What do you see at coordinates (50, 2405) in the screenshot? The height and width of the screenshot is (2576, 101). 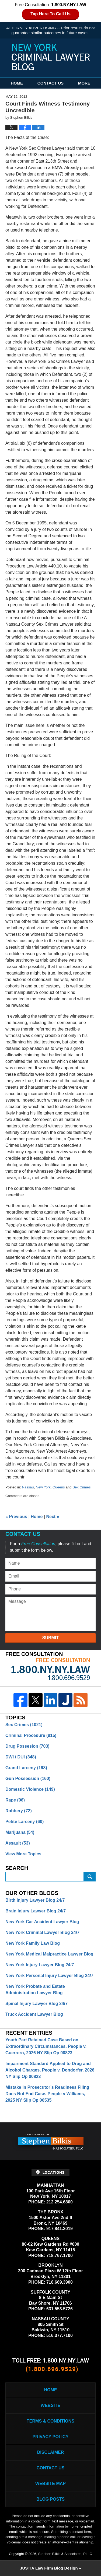 I see `Website` at bounding box center [50, 2405].